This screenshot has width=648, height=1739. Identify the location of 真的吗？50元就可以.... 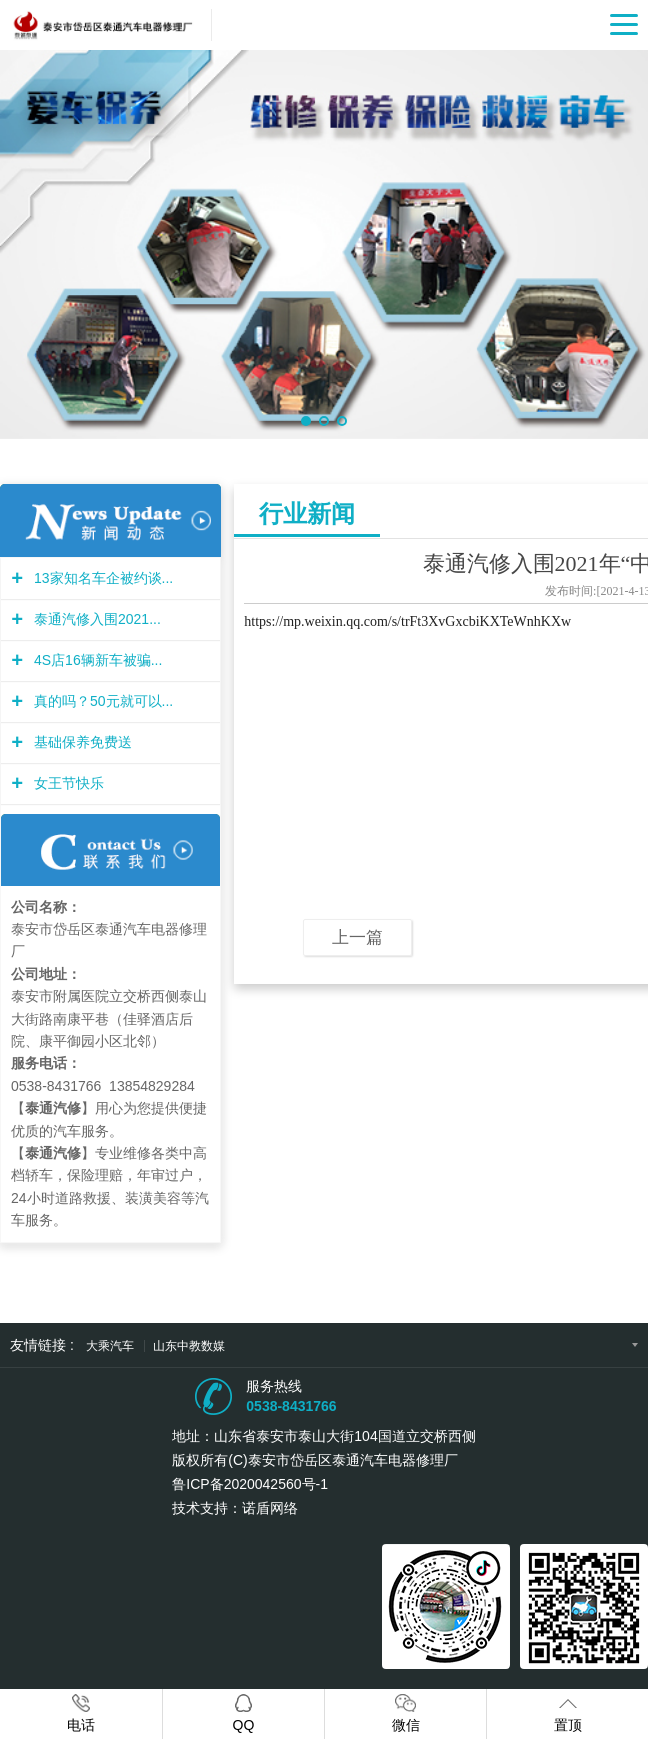
(101, 701).